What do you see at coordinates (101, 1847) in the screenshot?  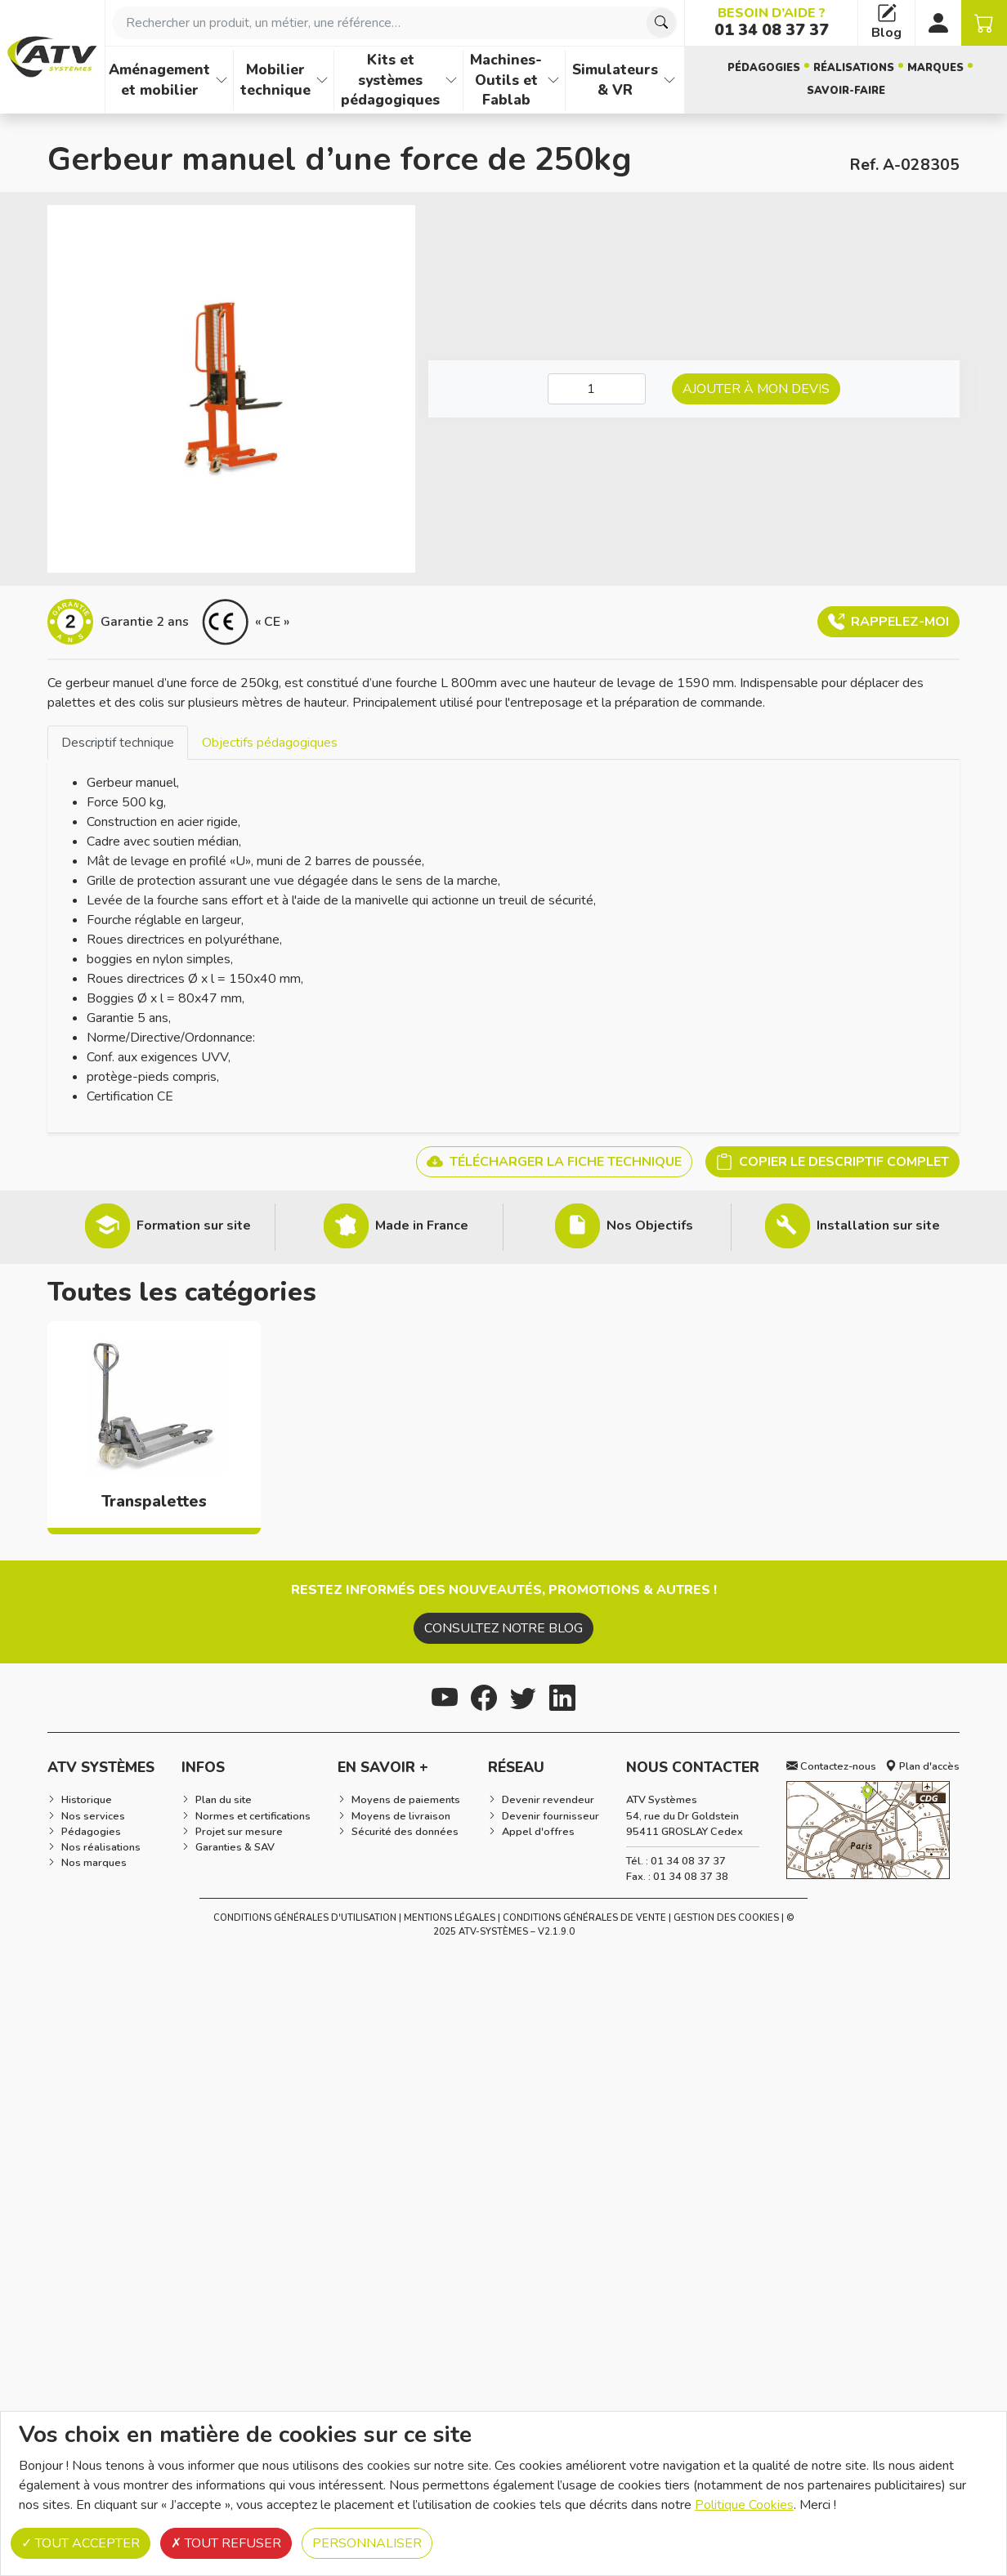 I see `Nos réalisations` at bounding box center [101, 1847].